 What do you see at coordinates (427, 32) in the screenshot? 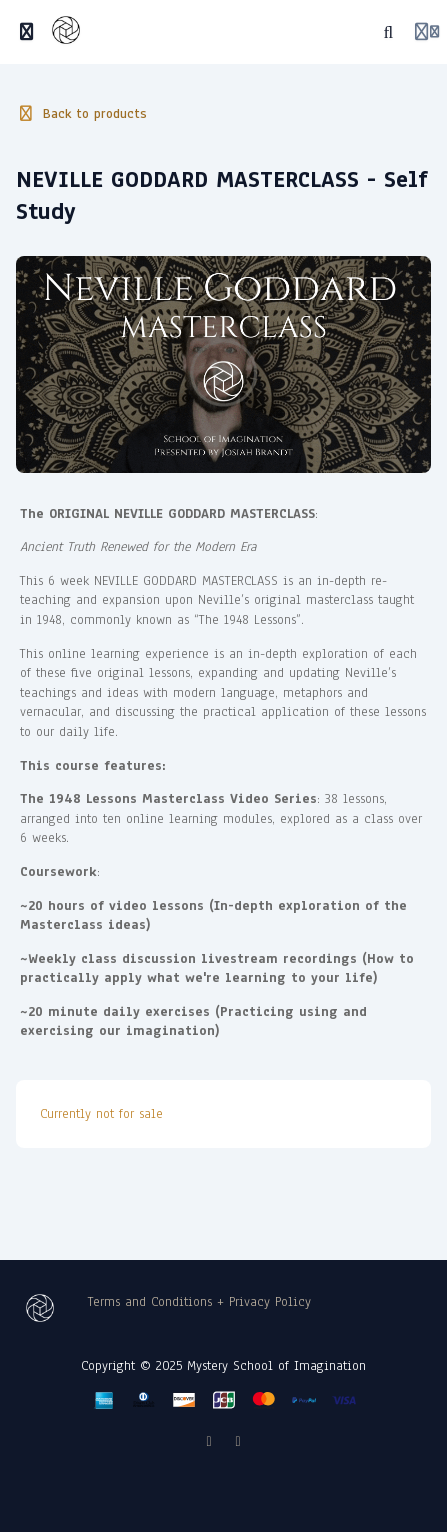
I see `[Login menu]` at bounding box center [427, 32].